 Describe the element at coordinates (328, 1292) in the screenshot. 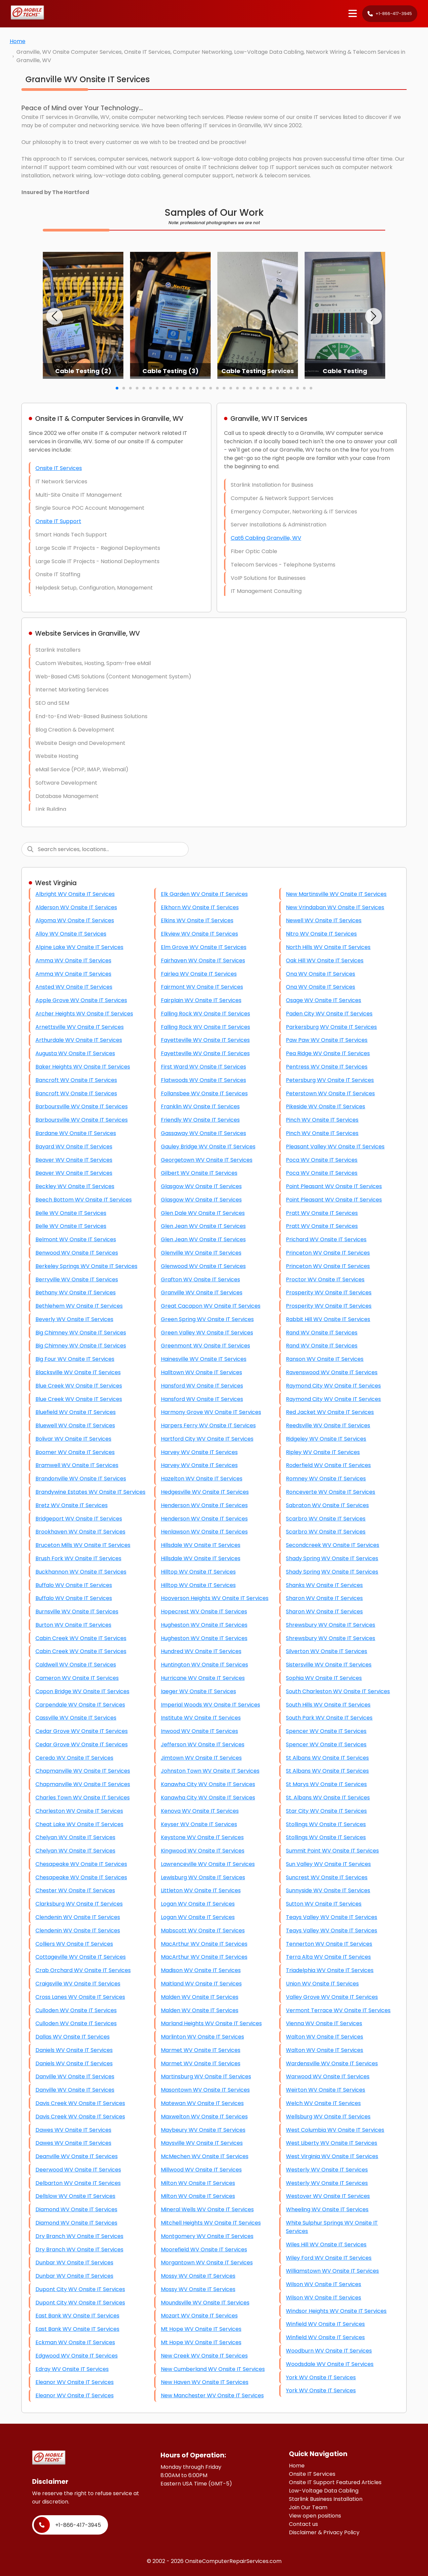

I see `Prosperity WV Onsite IT Services` at that location.